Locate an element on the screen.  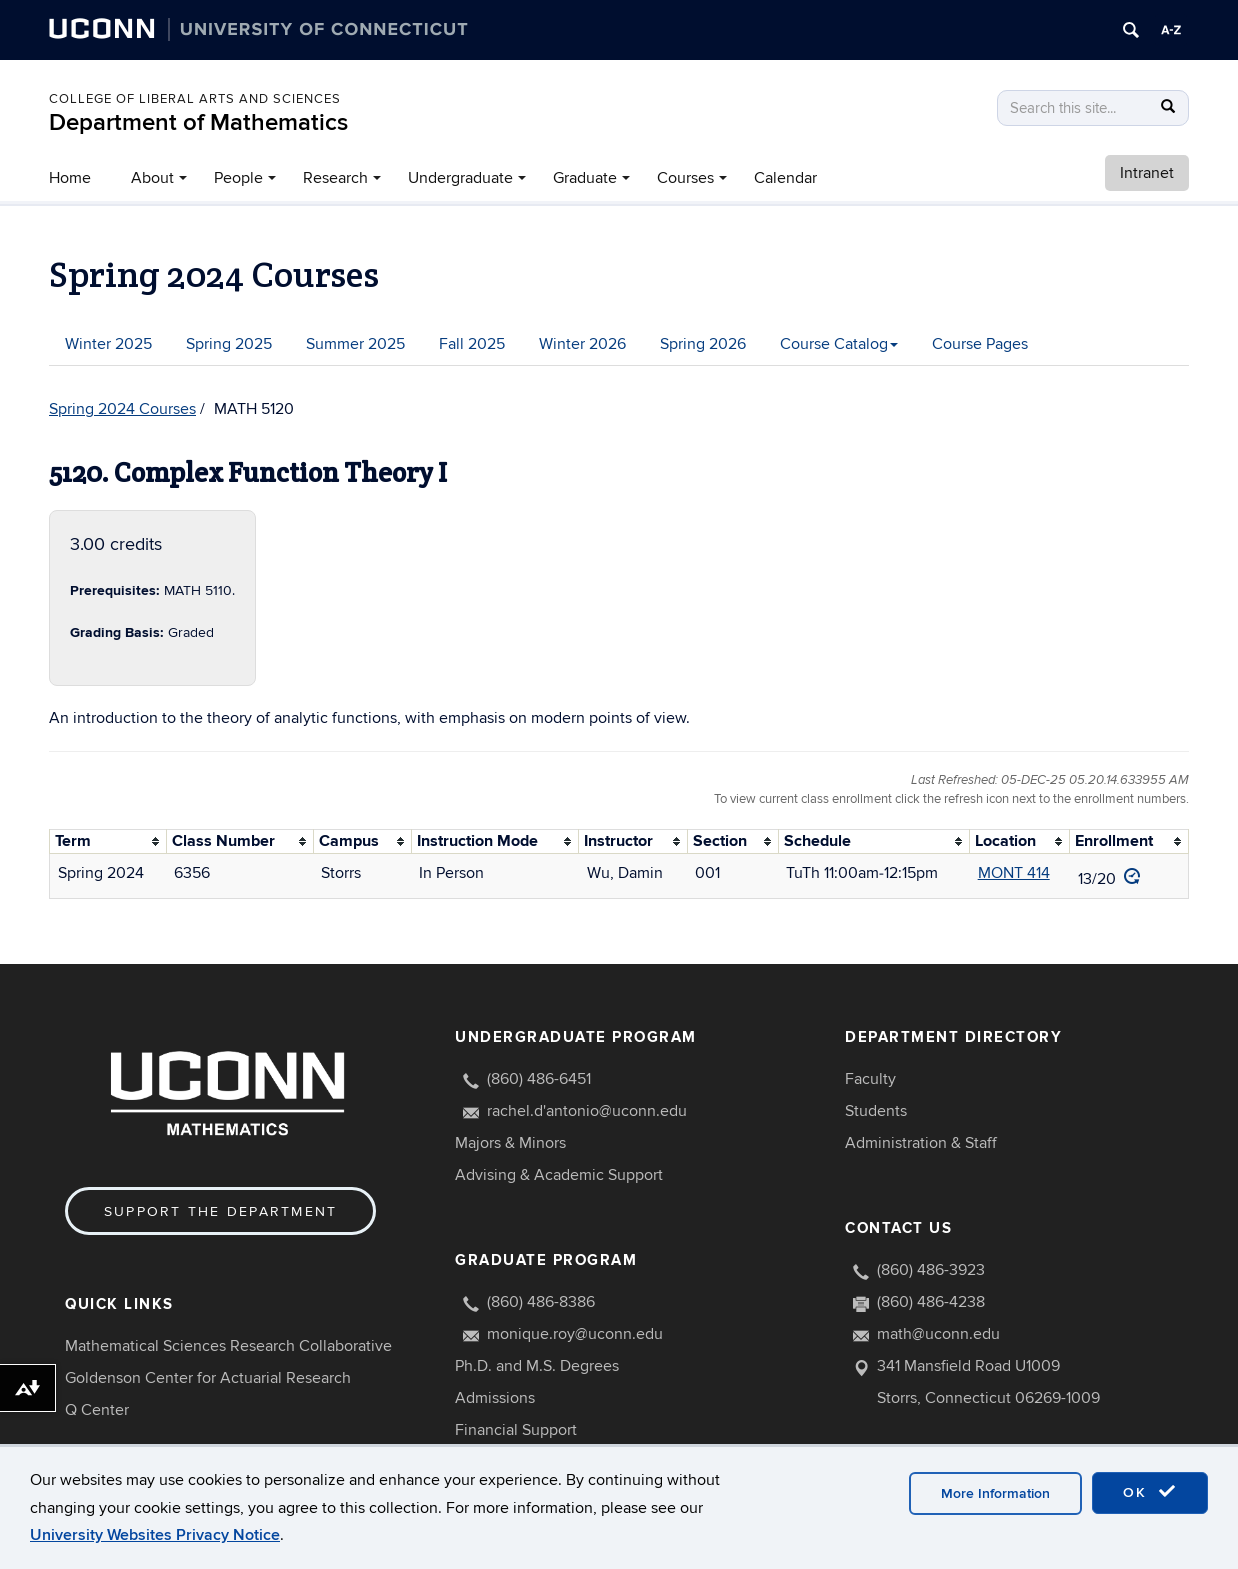
Home is located at coordinates (70, 178).